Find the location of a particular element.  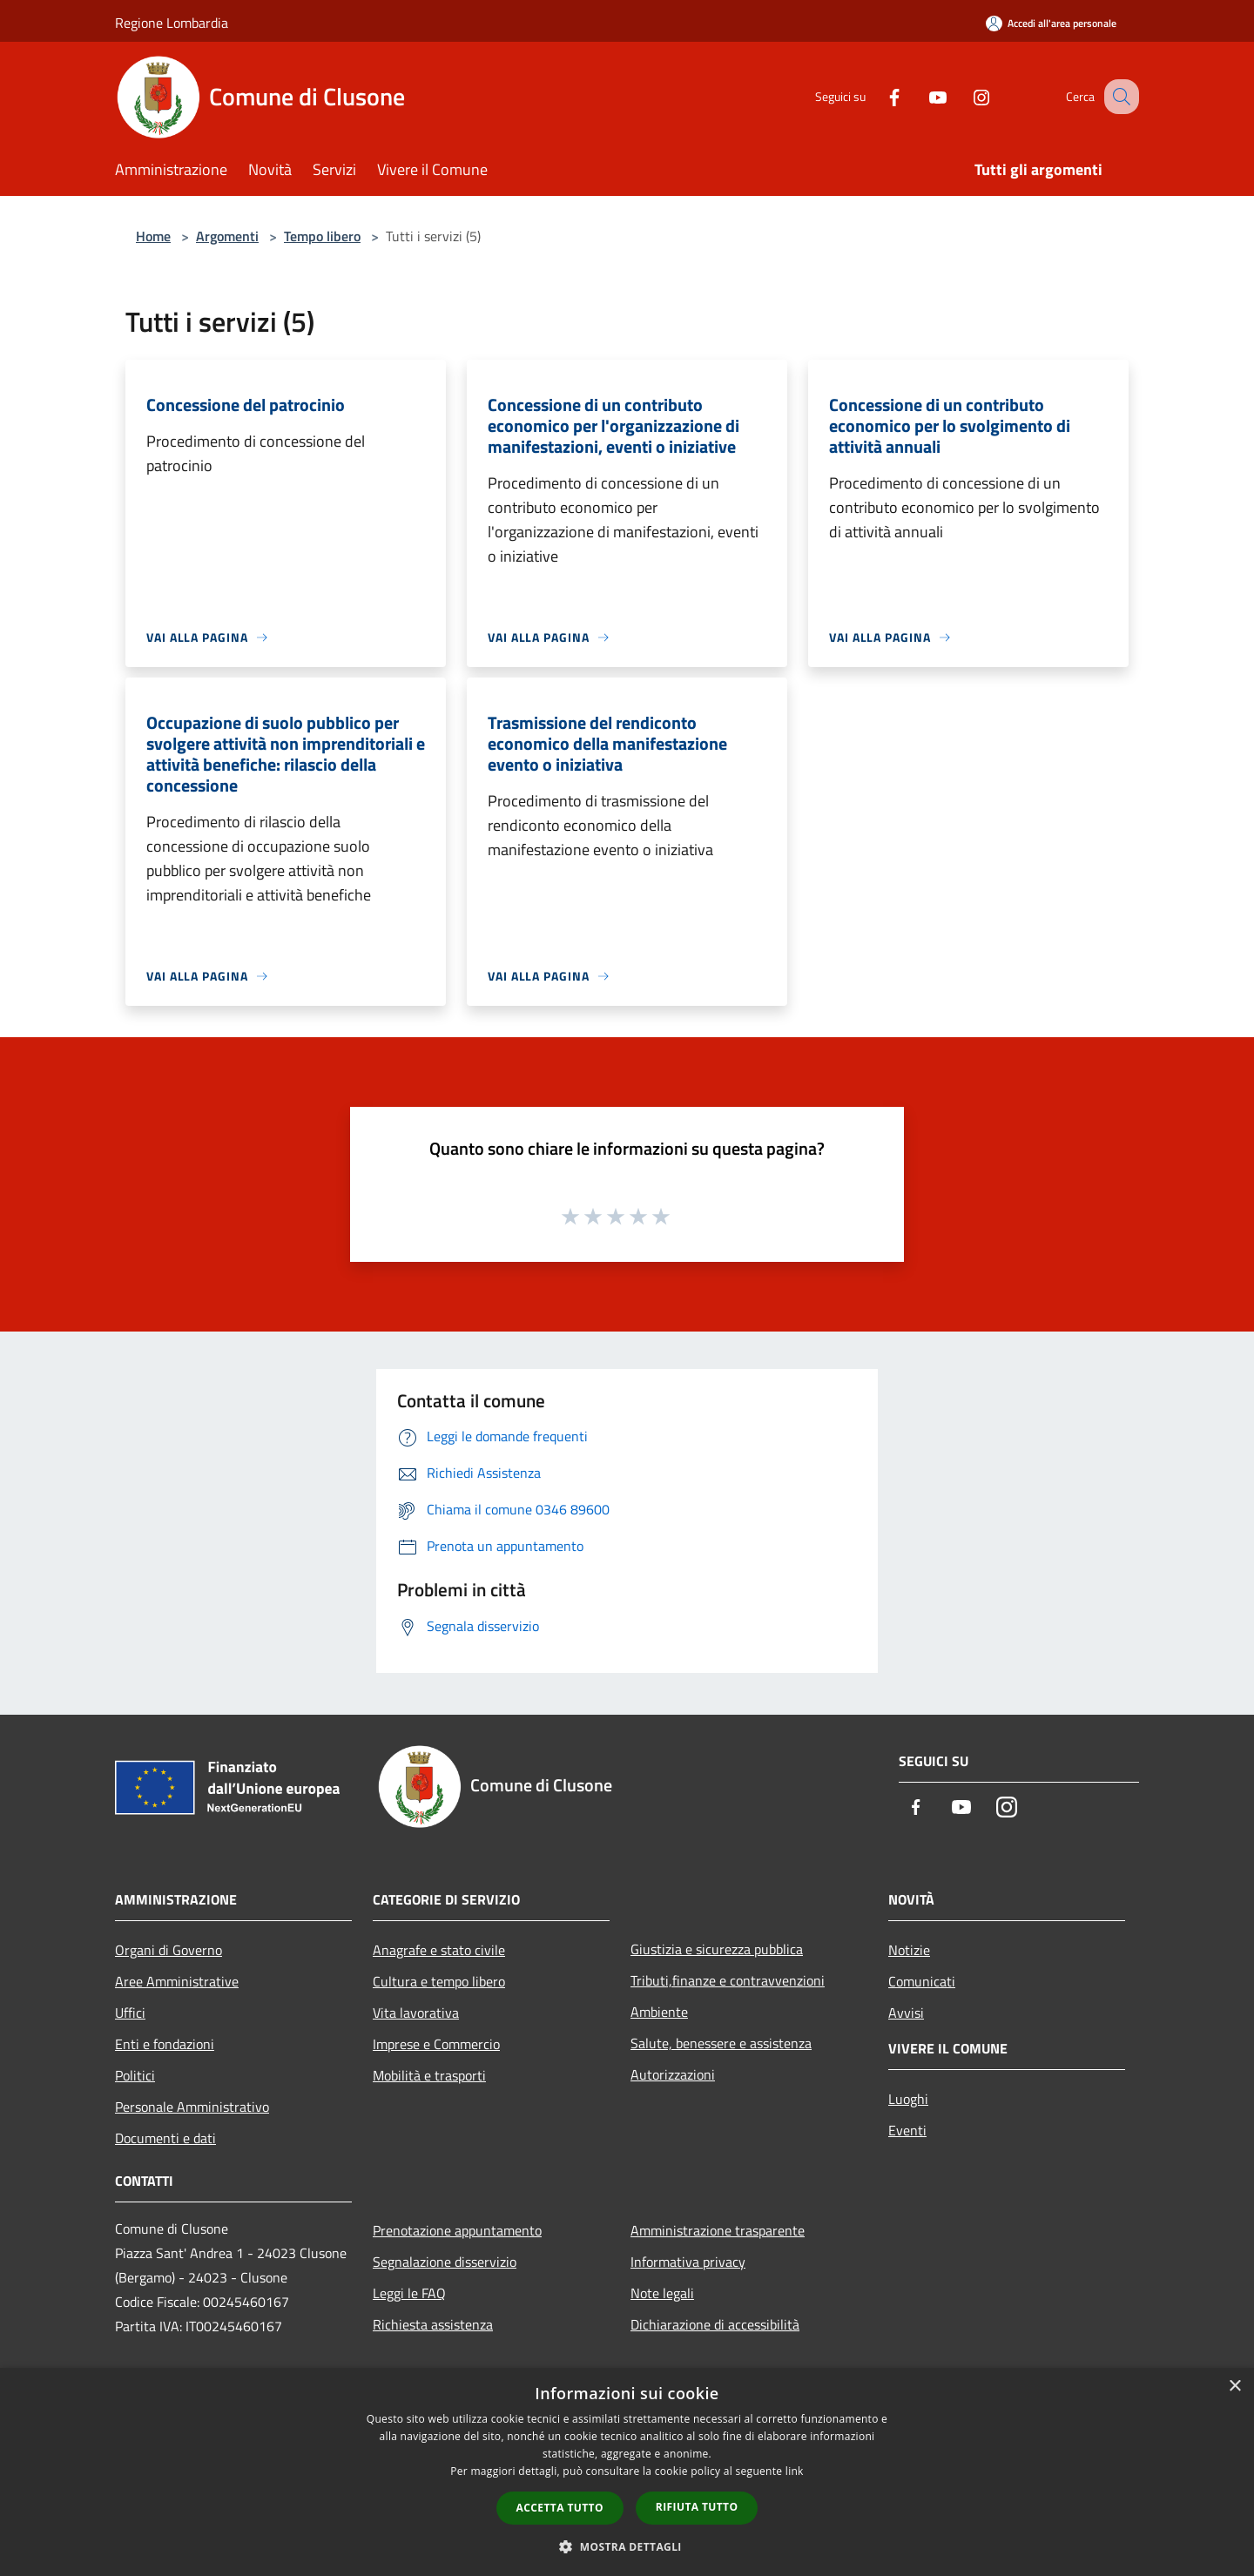

[Accedi all'area personale] is located at coordinates (1051, 23).